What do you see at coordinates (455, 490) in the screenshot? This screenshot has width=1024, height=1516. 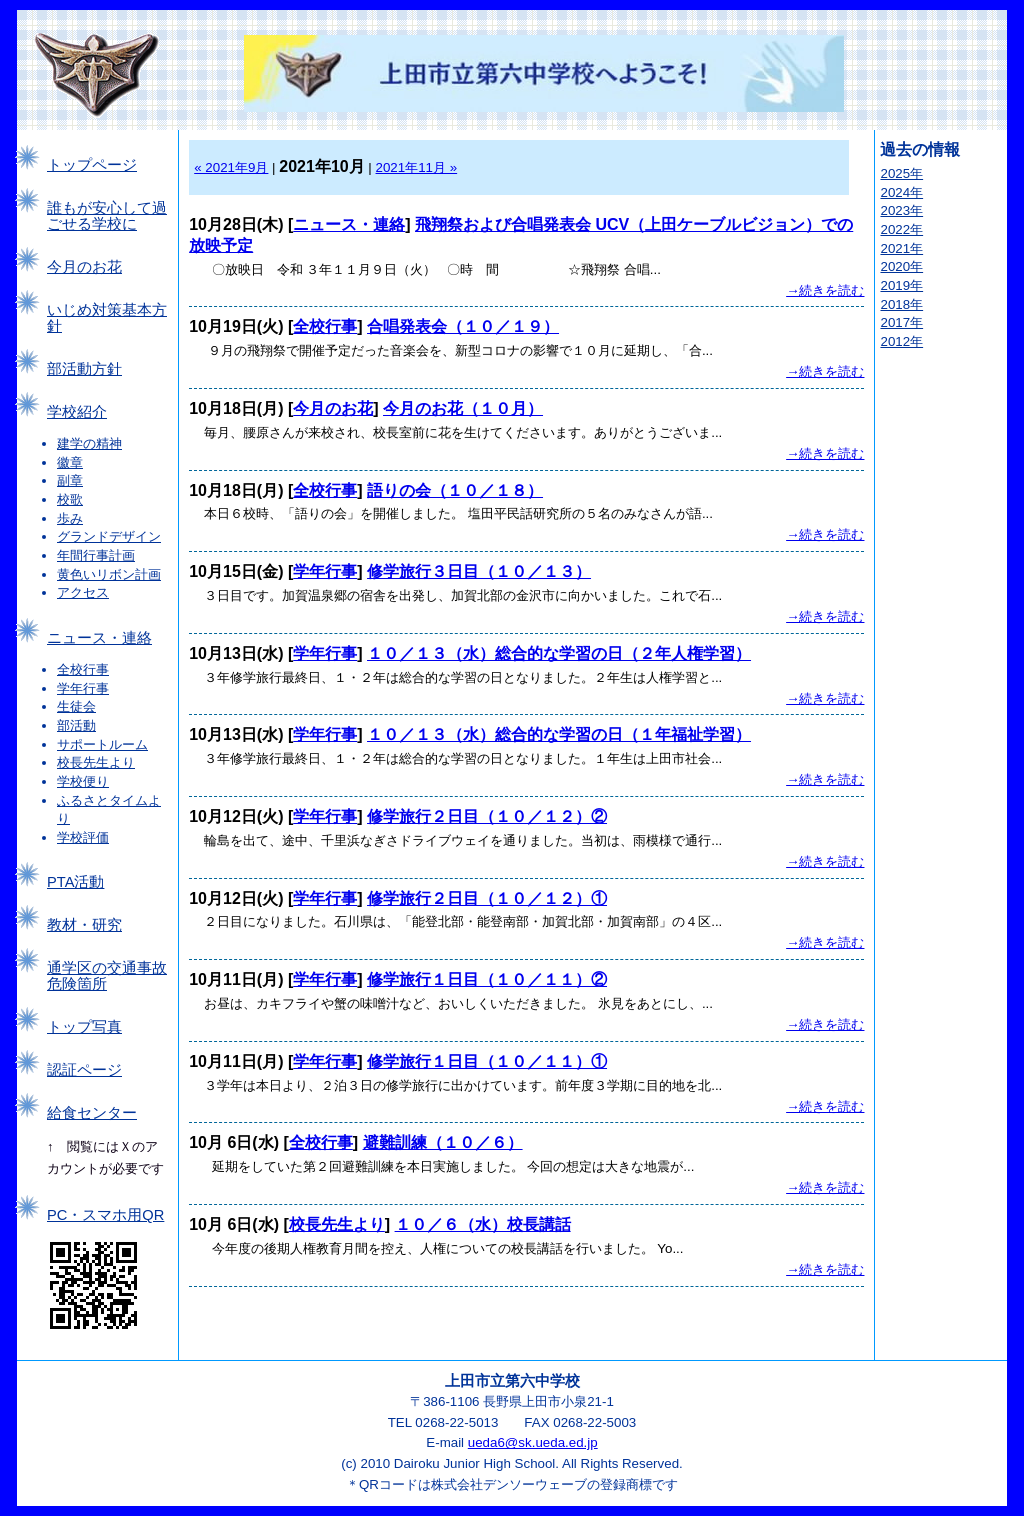 I see `語りの会（１０／１８）` at bounding box center [455, 490].